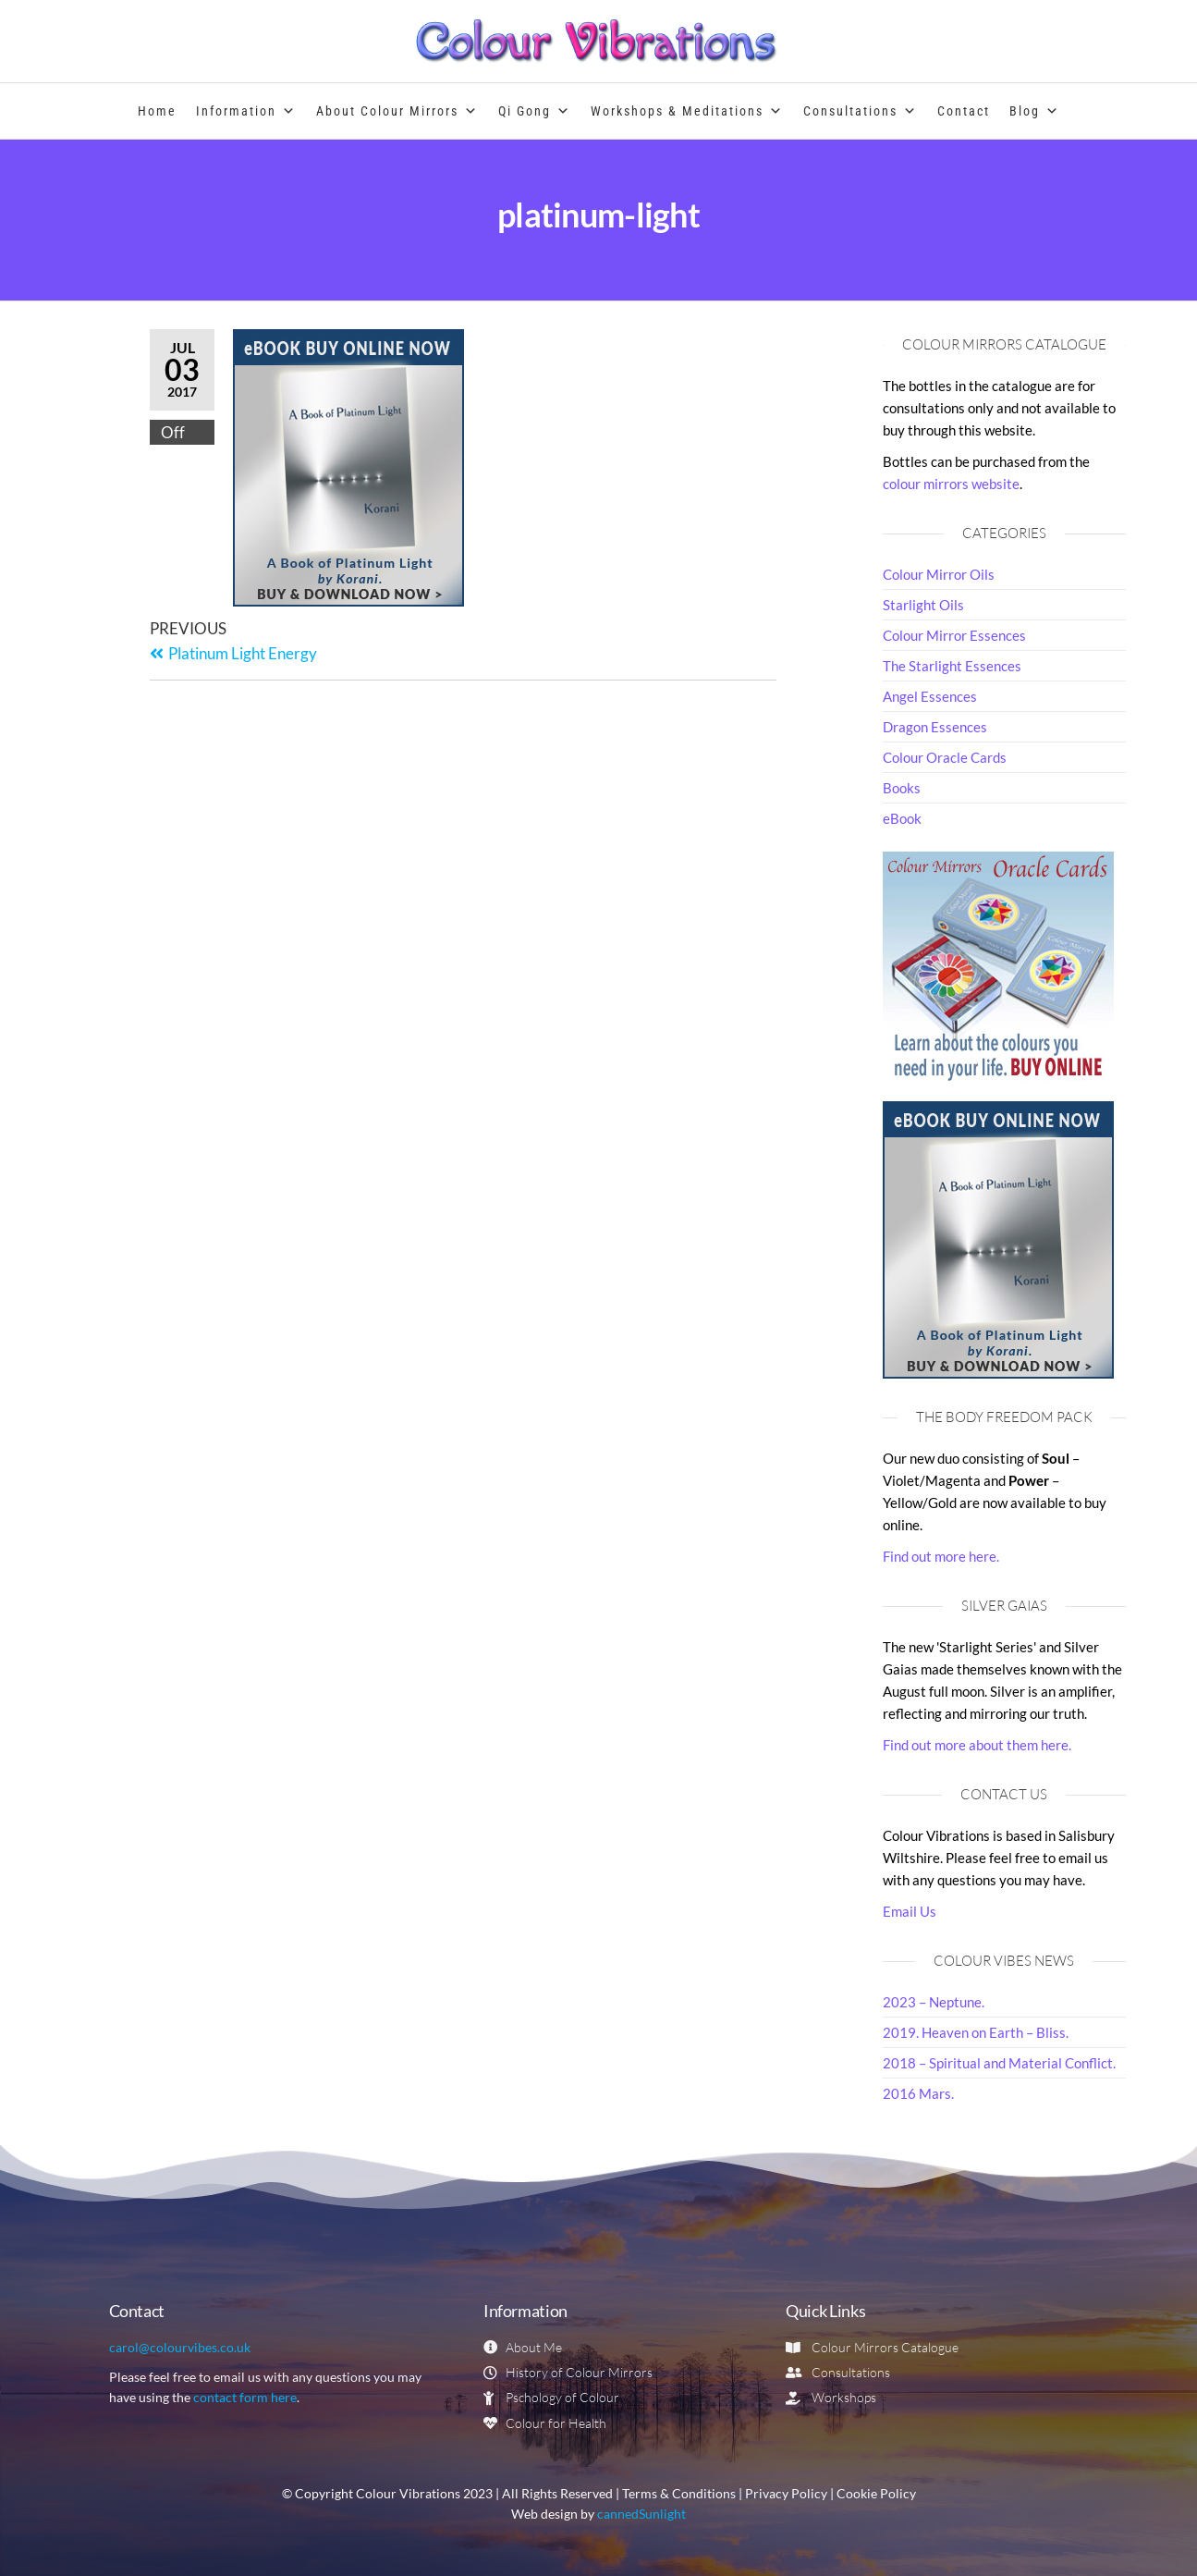  Describe the element at coordinates (923, 604) in the screenshot. I see `Starlight Oils` at that location.